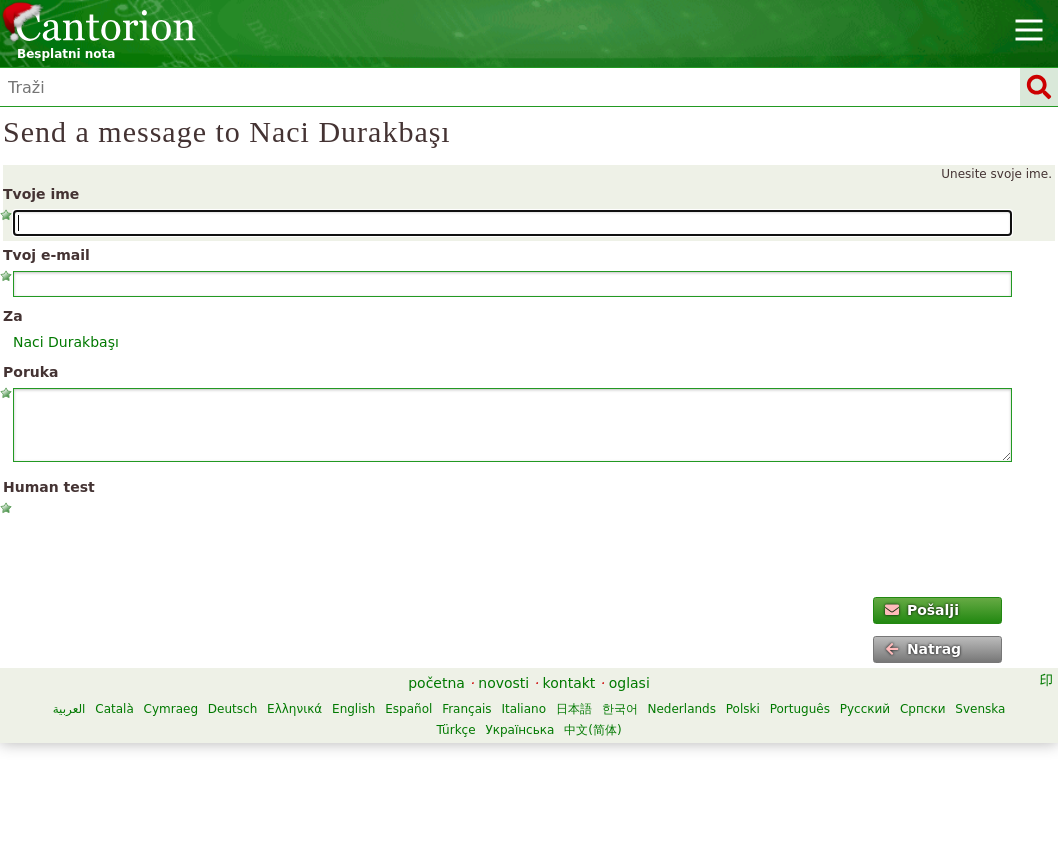  What do you see at coordinates (569, 683) in the screenshot?
I see `kontakt` at bounding box center [569, 683].